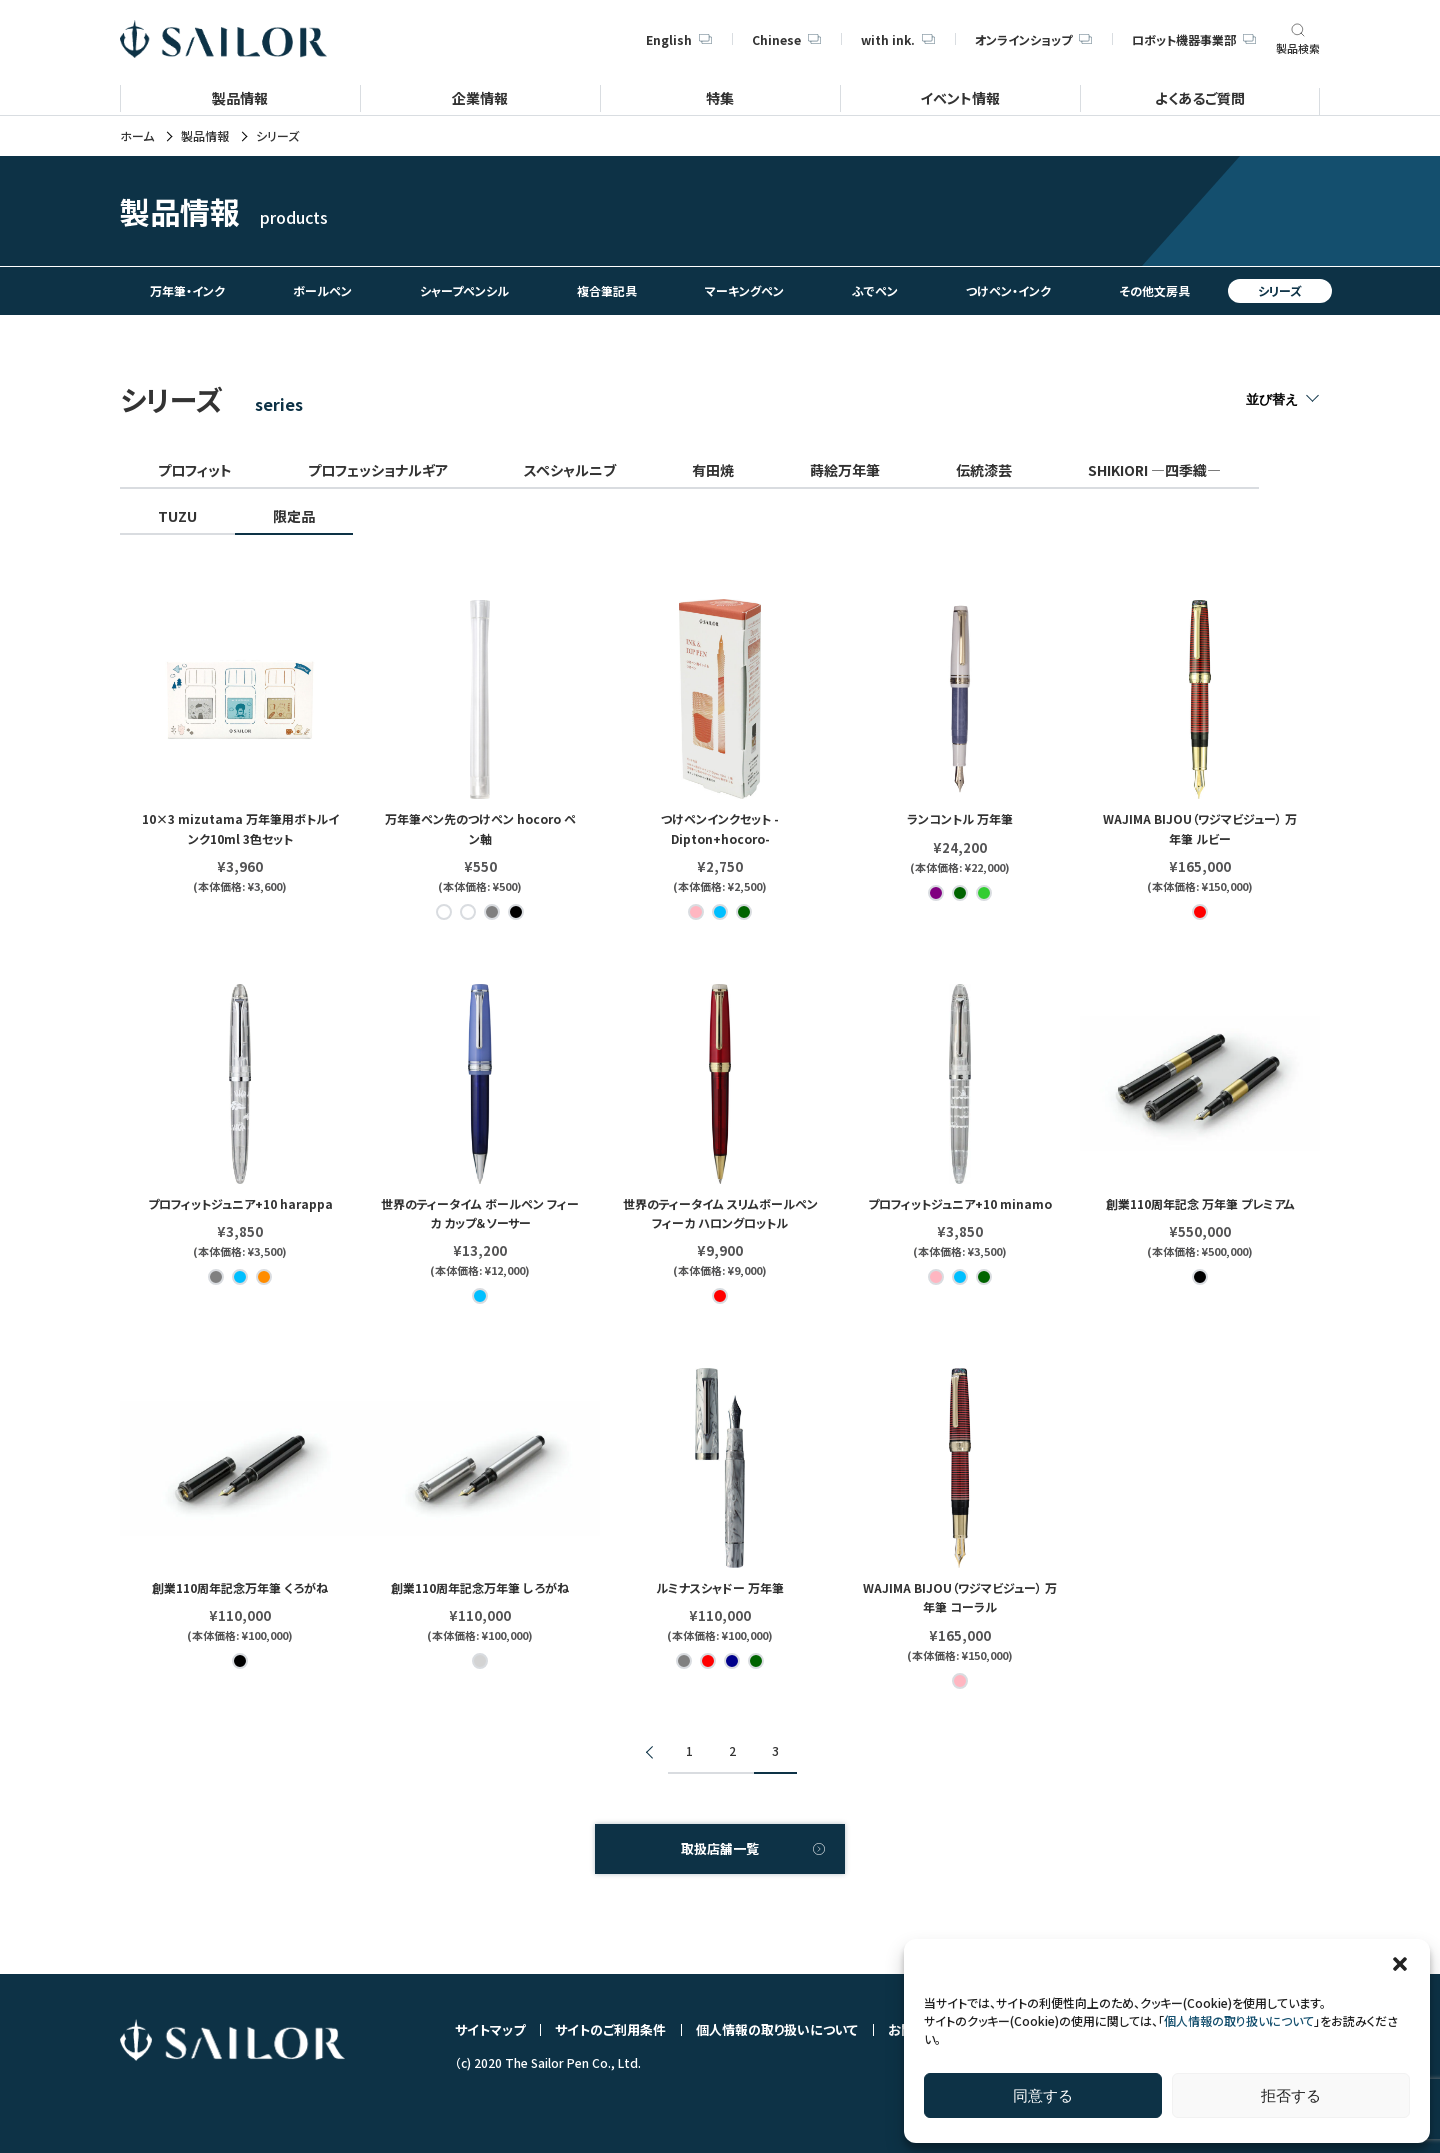 The image size is (1440, 2153). What do you see at coordinates (1154, 470) in the screenshot?
I see `SHIKIORI ―四季織―` at bounding box center [1154, 470].